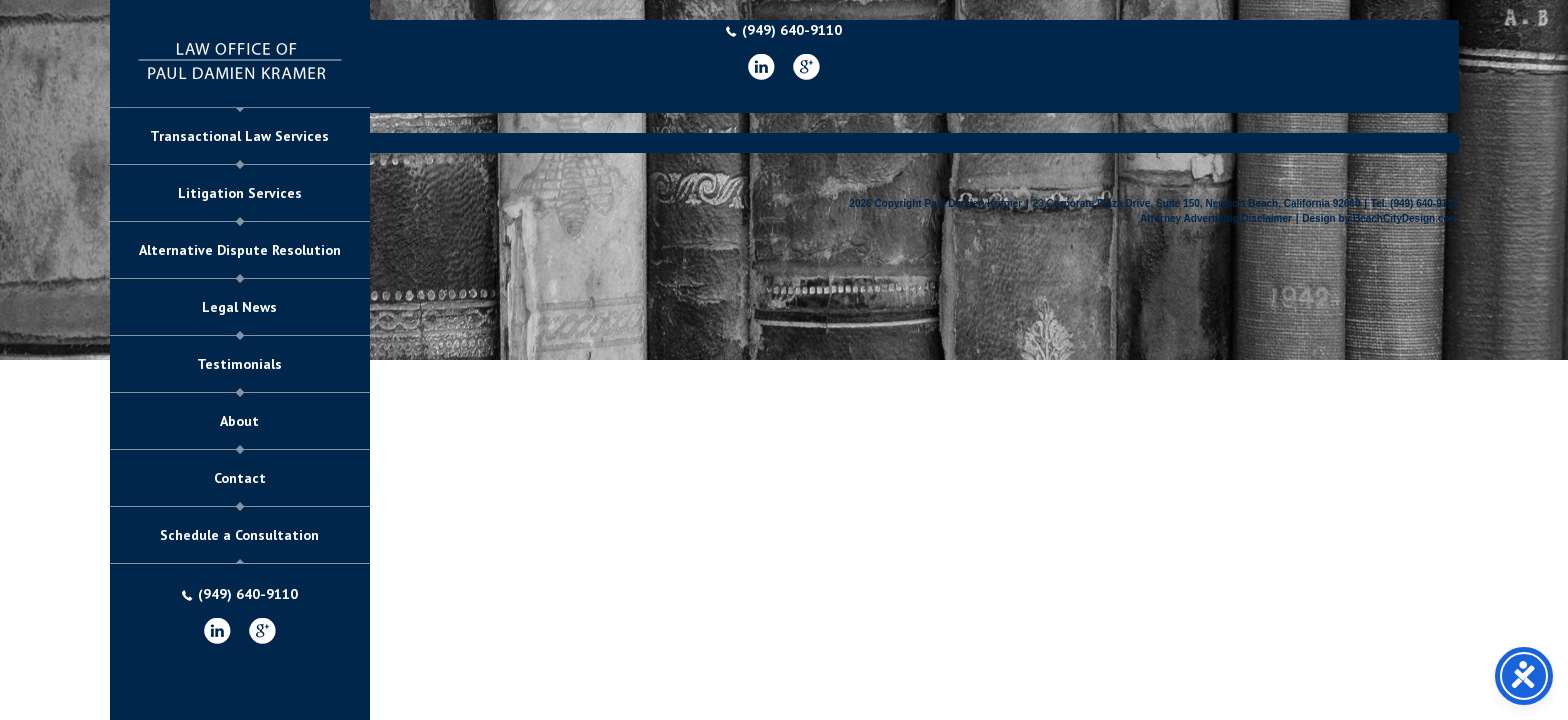  I want to click on Tel. (949) 640-9110, so click(1415, 203).